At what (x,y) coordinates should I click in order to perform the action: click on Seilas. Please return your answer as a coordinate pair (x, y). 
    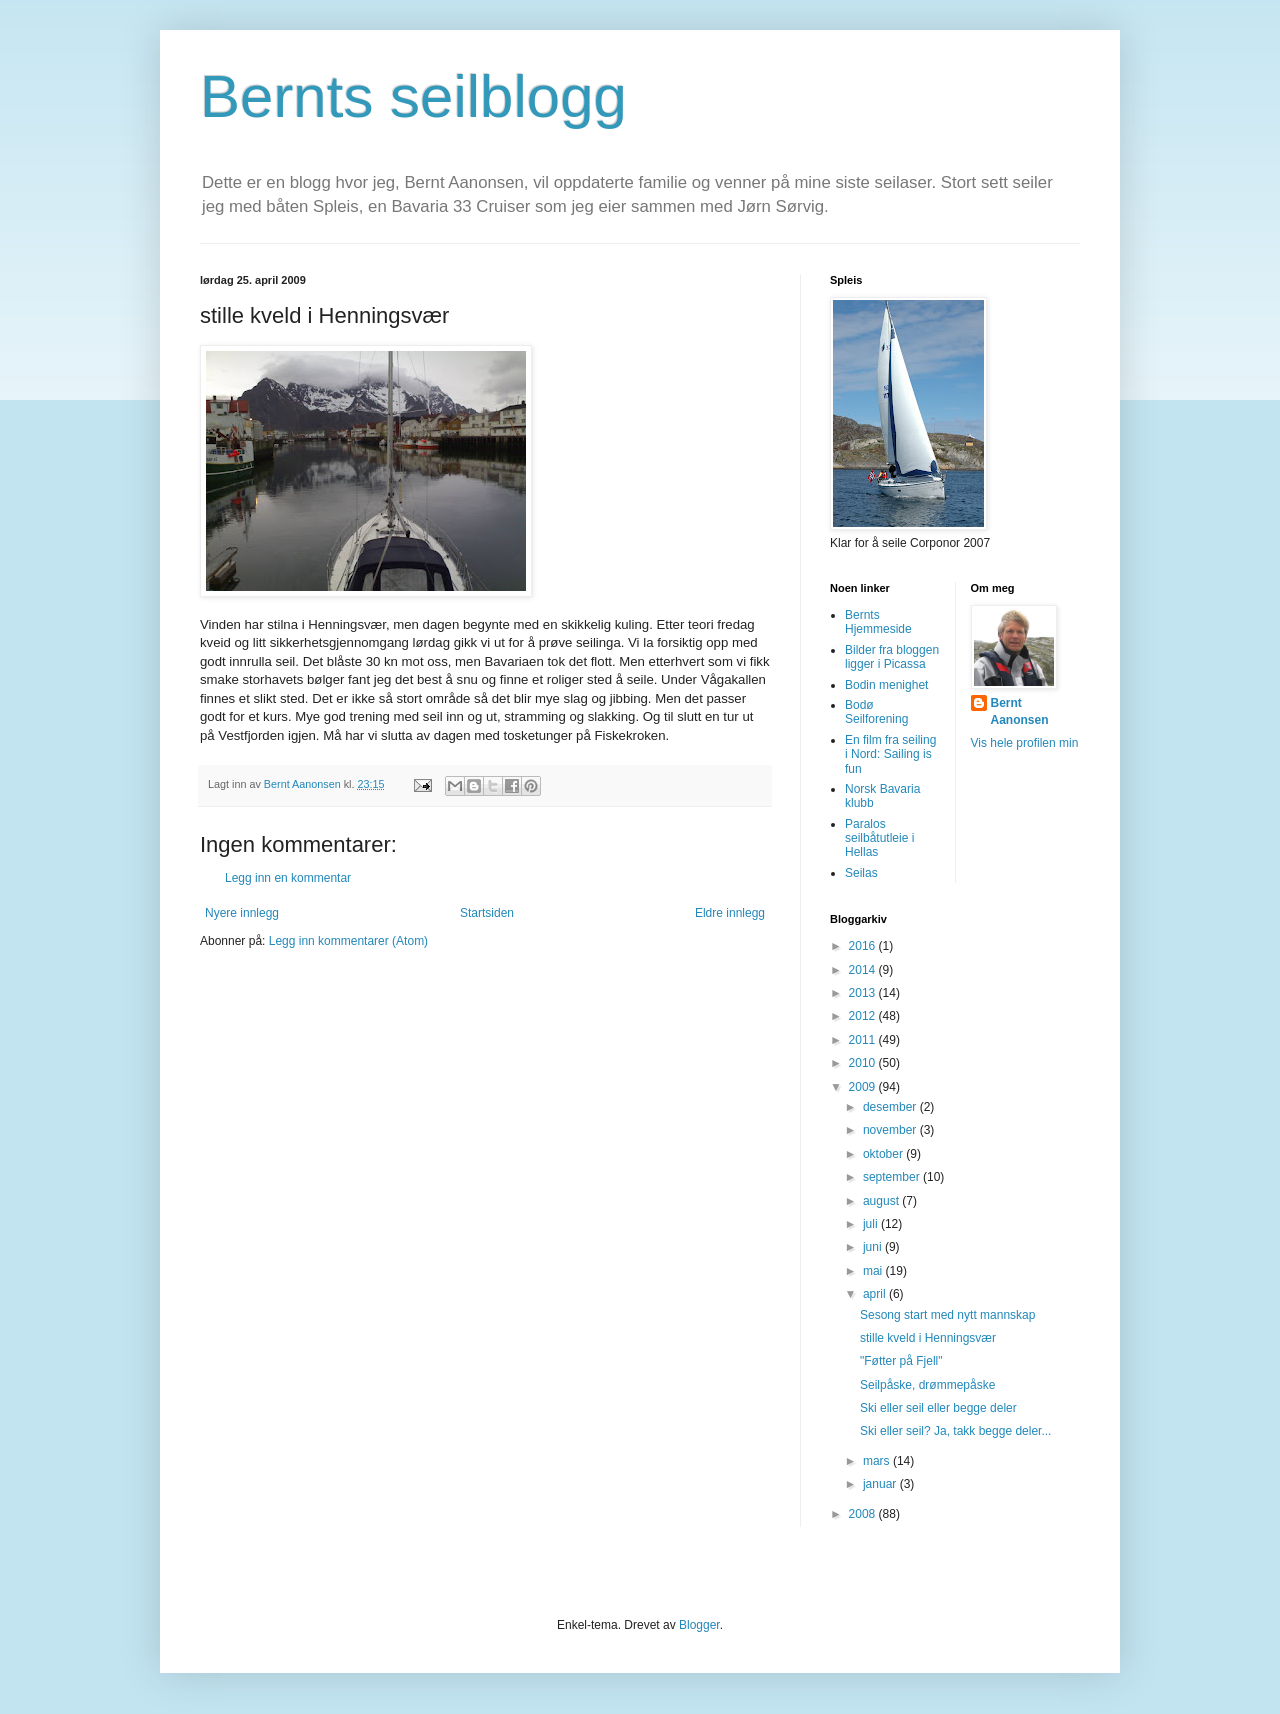
    Looking at the image, I should click on (861, 873).